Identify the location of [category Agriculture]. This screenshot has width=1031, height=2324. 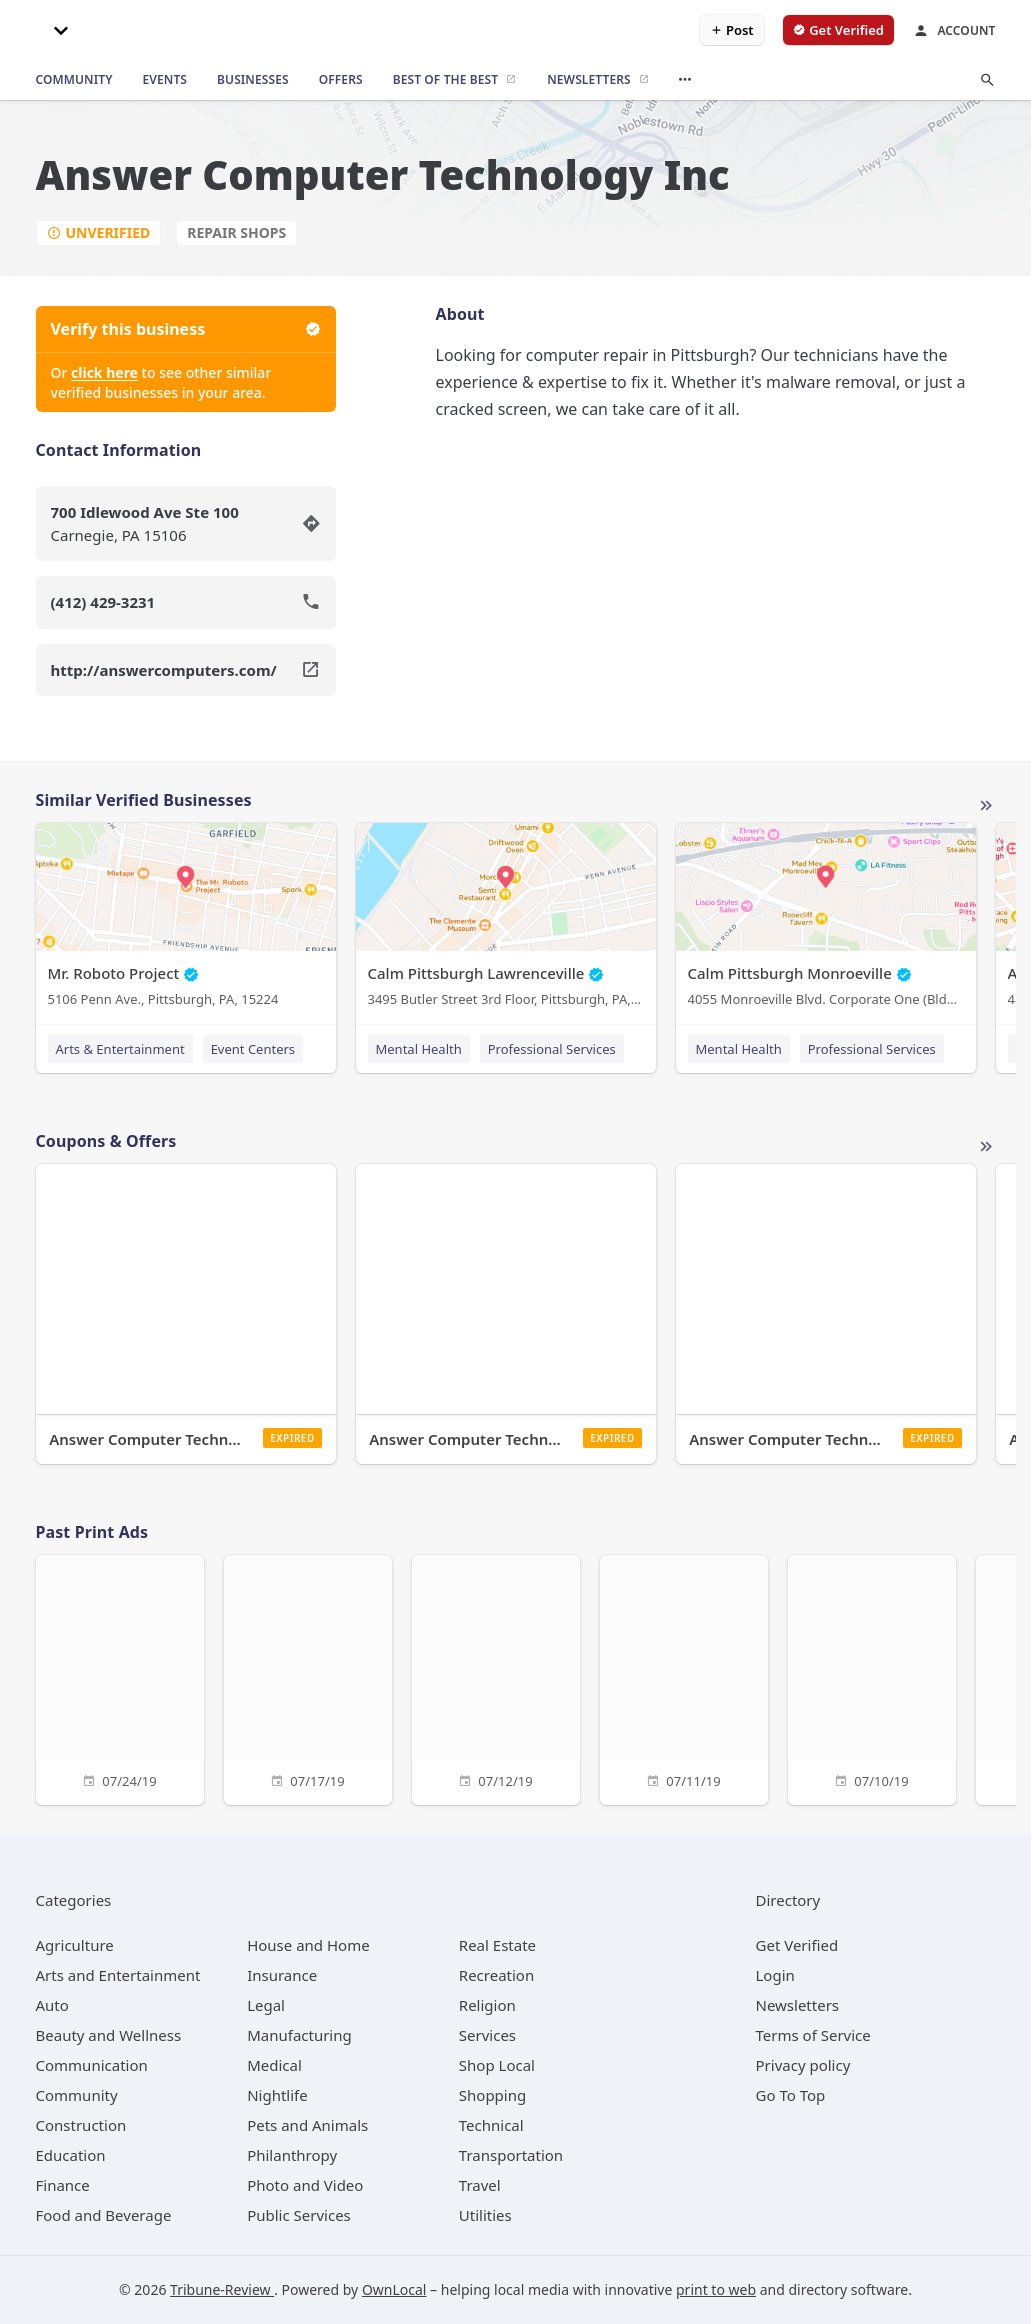
(75, 1945).